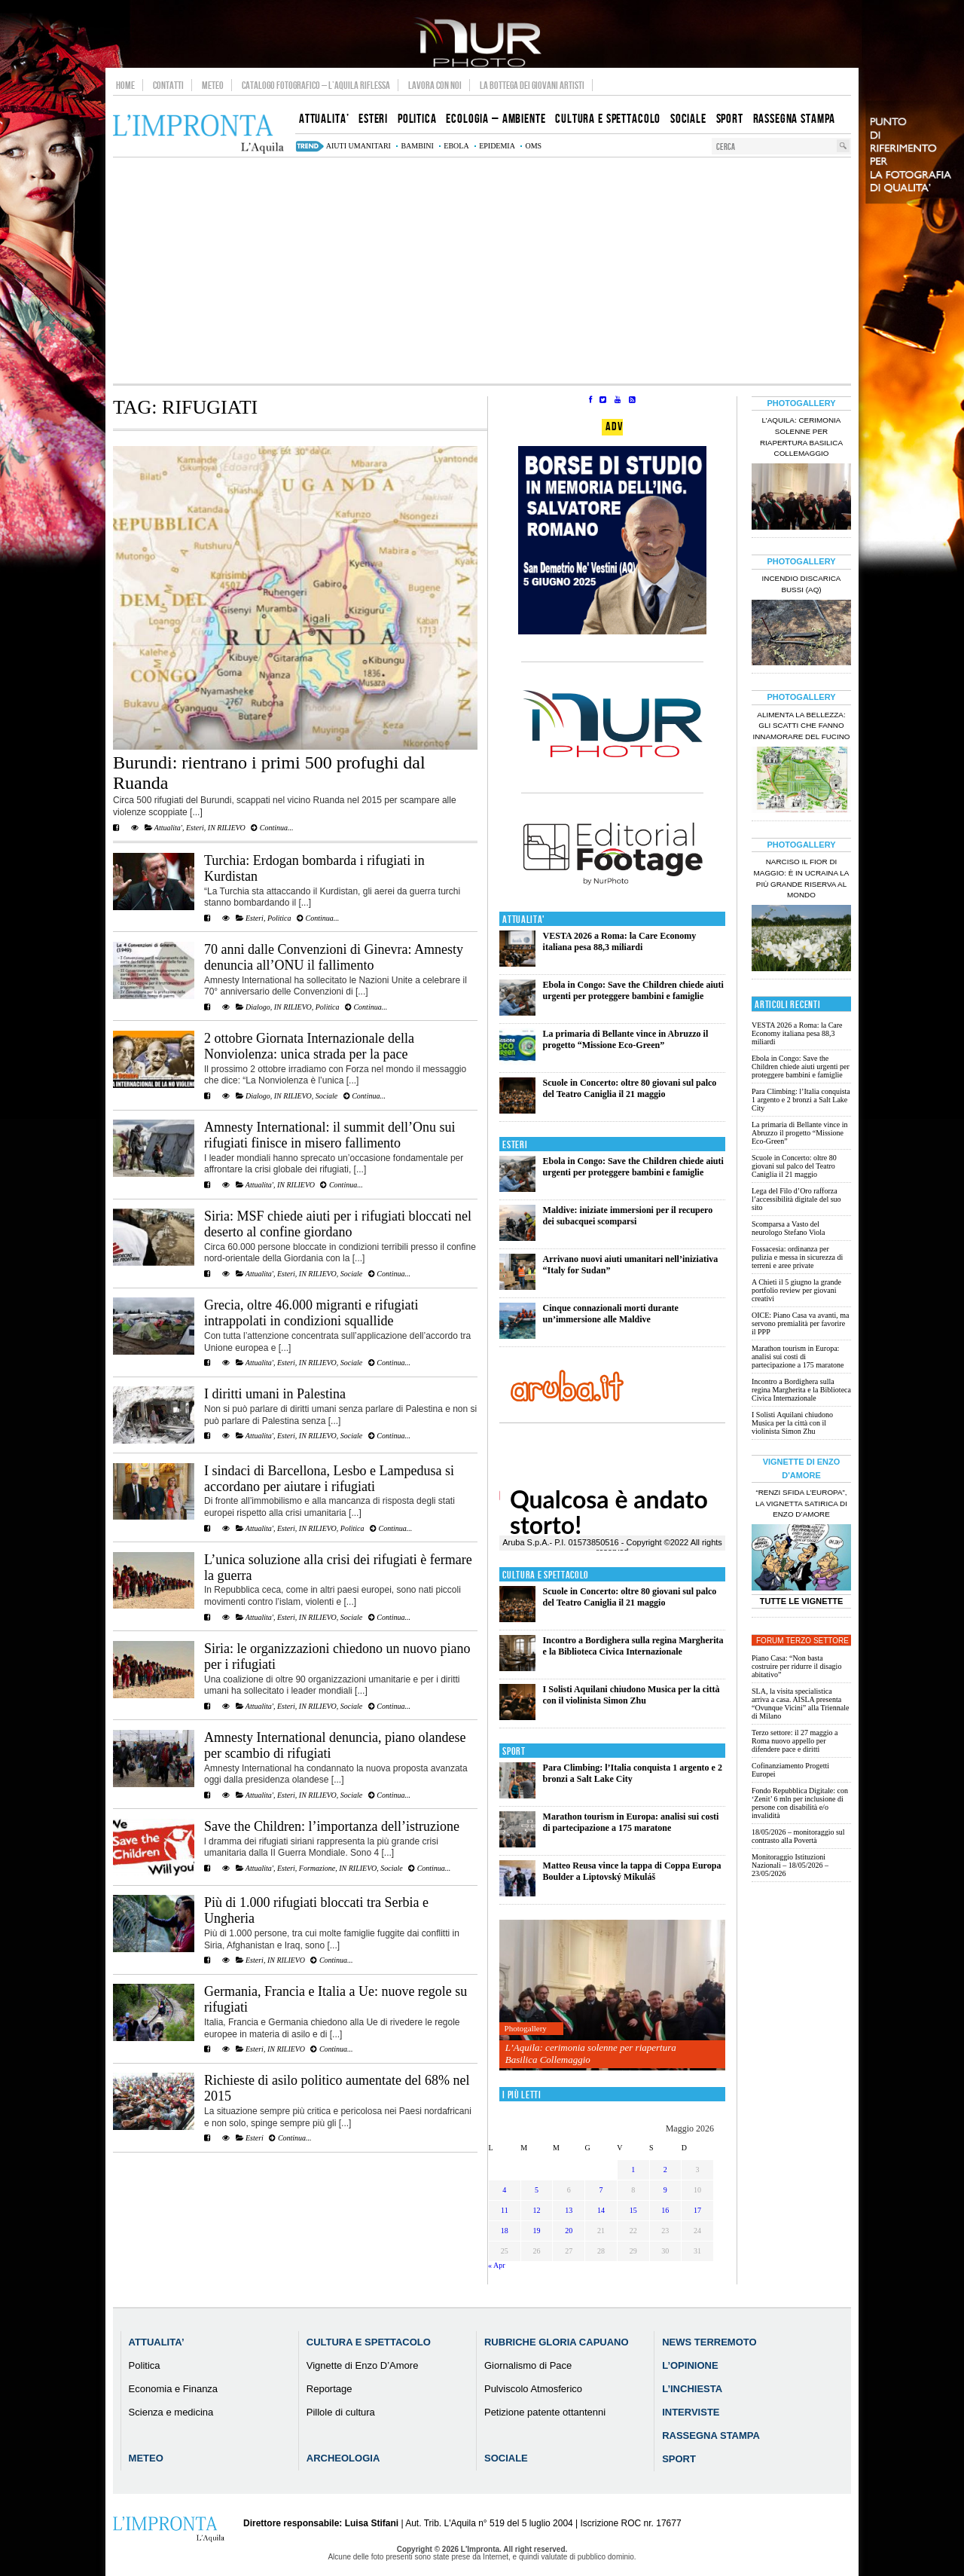 The height and width of the screenshot is (2576, 964). Describe the element at coordinates (329, 2388) in the screenshot. I see `Reportage` at that location.